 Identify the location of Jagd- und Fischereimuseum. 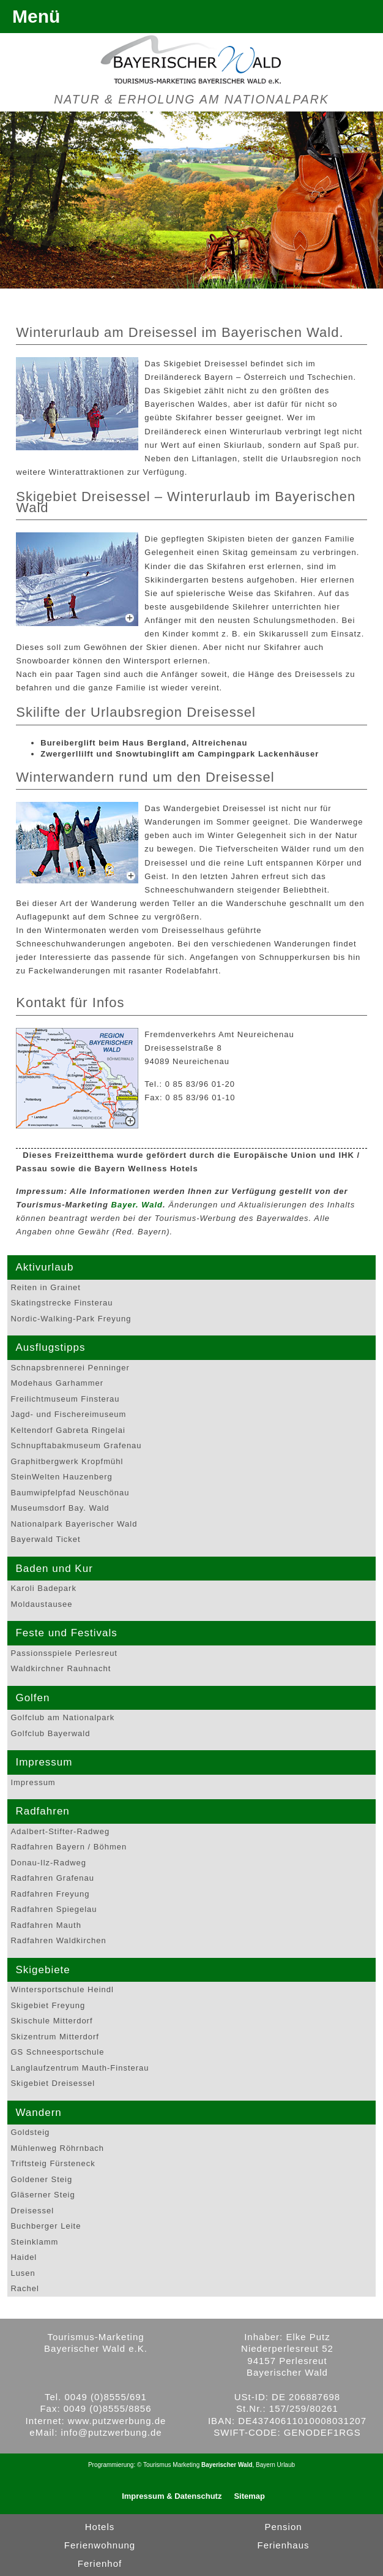
(68, 1414).